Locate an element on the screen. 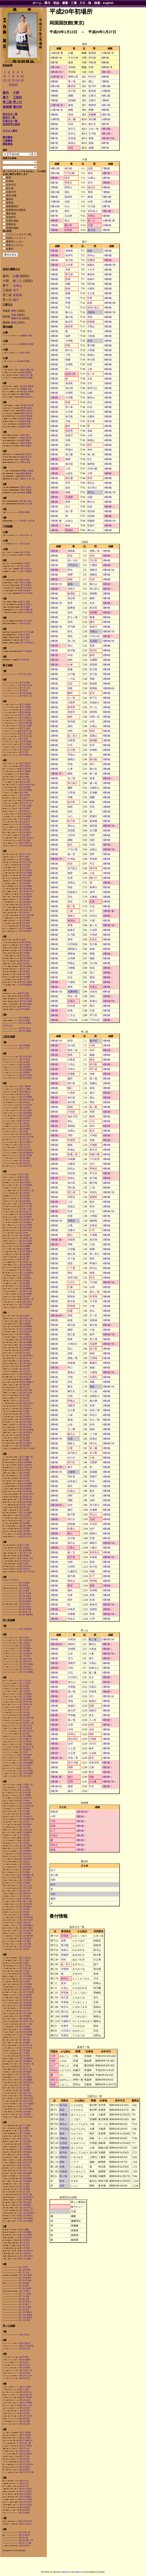 This screenshot has width=146, height=2576. 魁慎鵬 is located at coordinates (93, 740).